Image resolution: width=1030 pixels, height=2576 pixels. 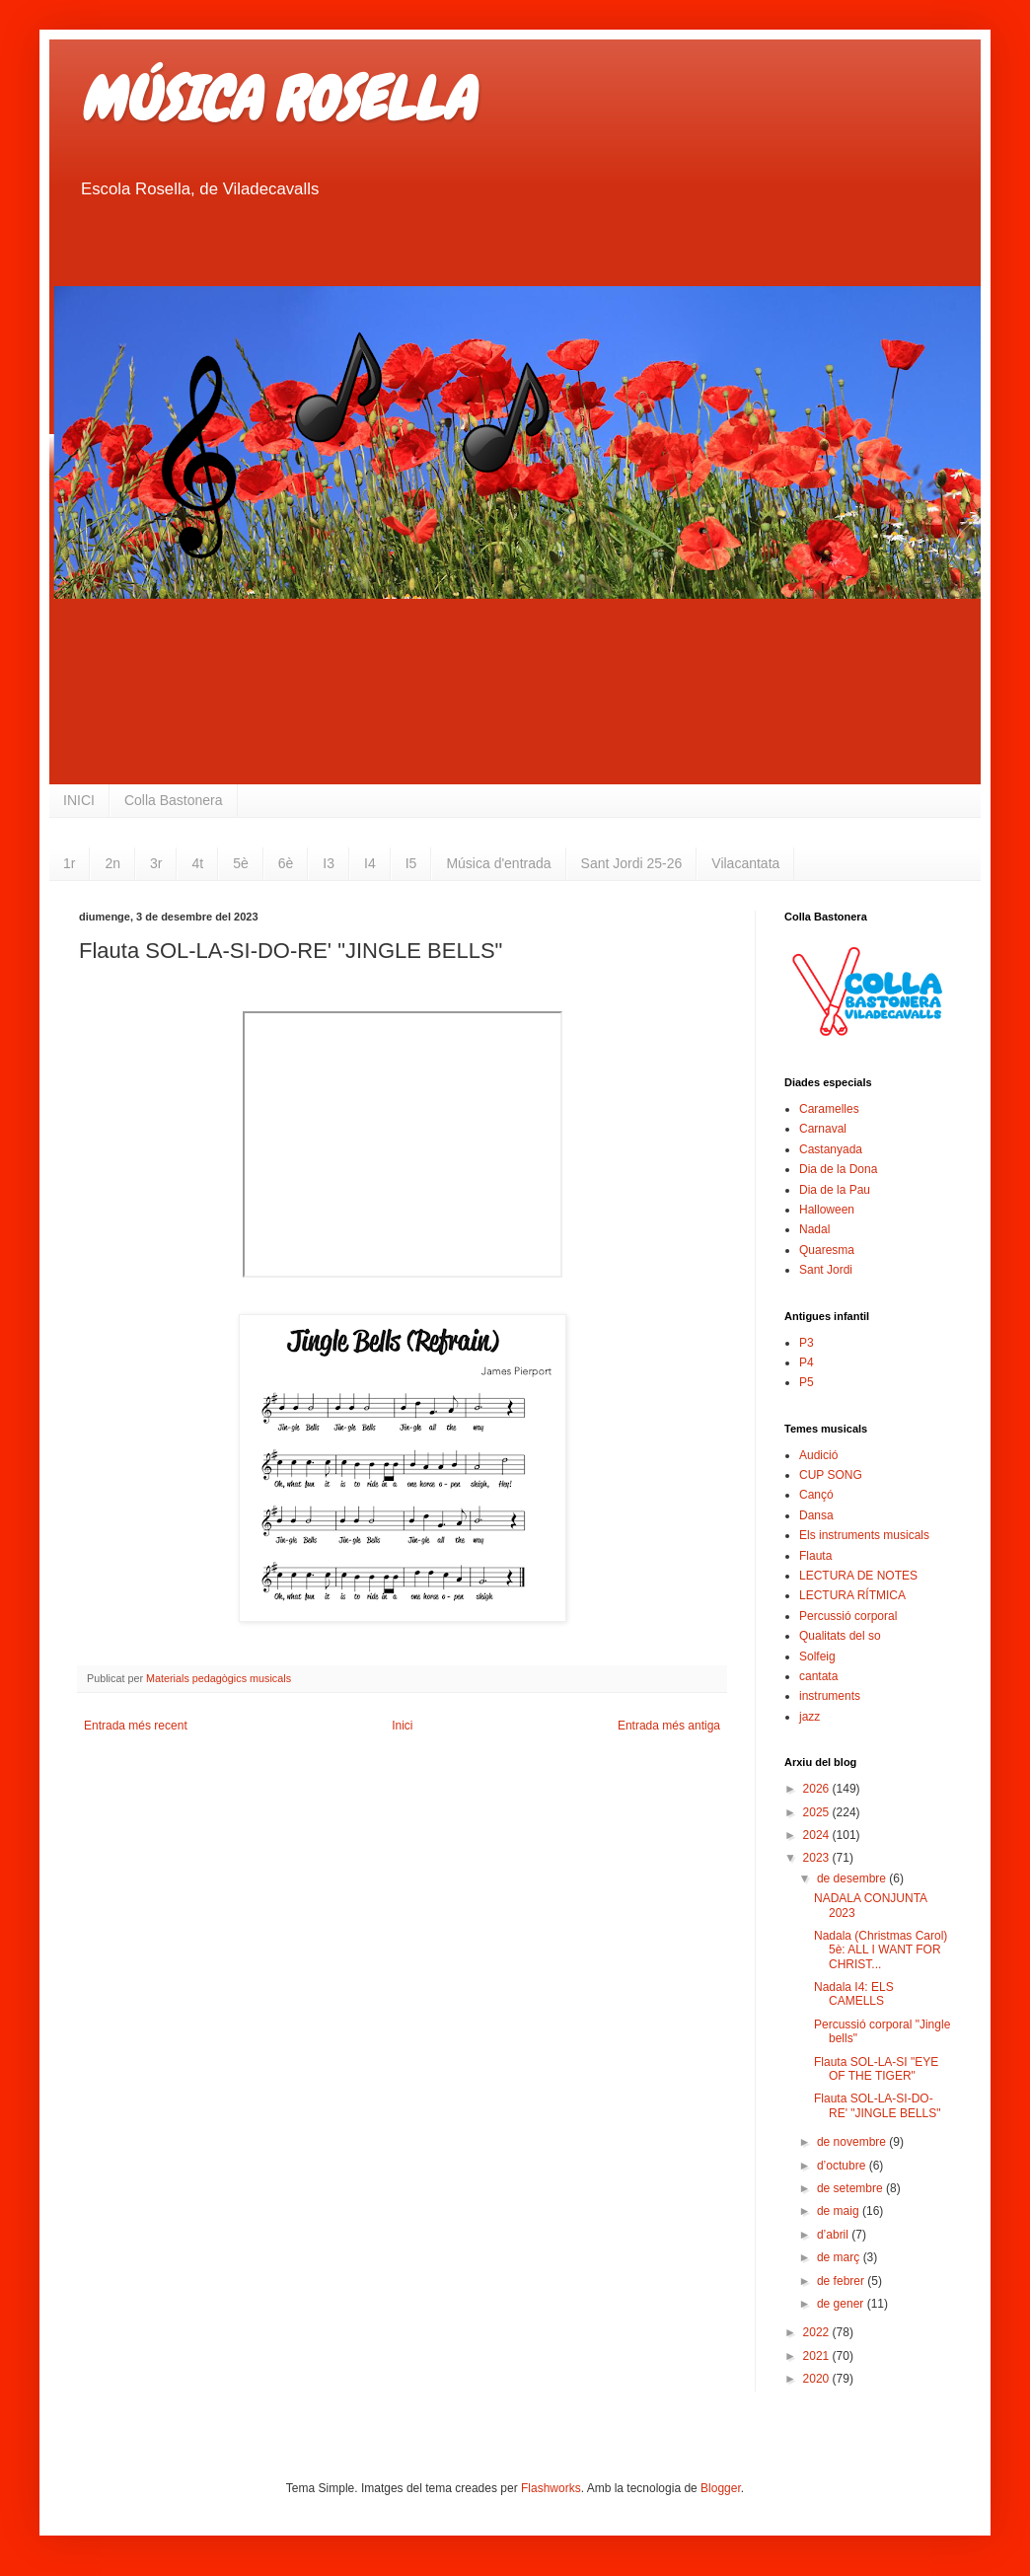 What do you see at coordinates (839, 2211) in the screenshot?
I see `de maig` at bounding box center [839, 2211].